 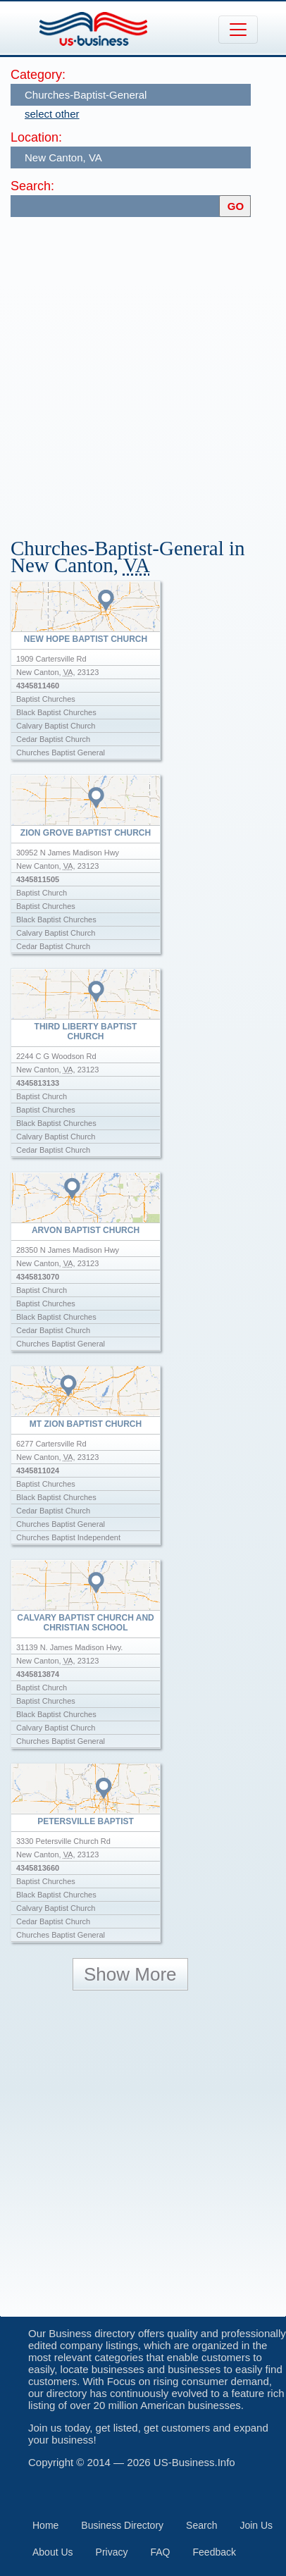 What do you see at coordinates (32, 186) in the screenshot?
I see `Search:` at bounding box center [32, 186].